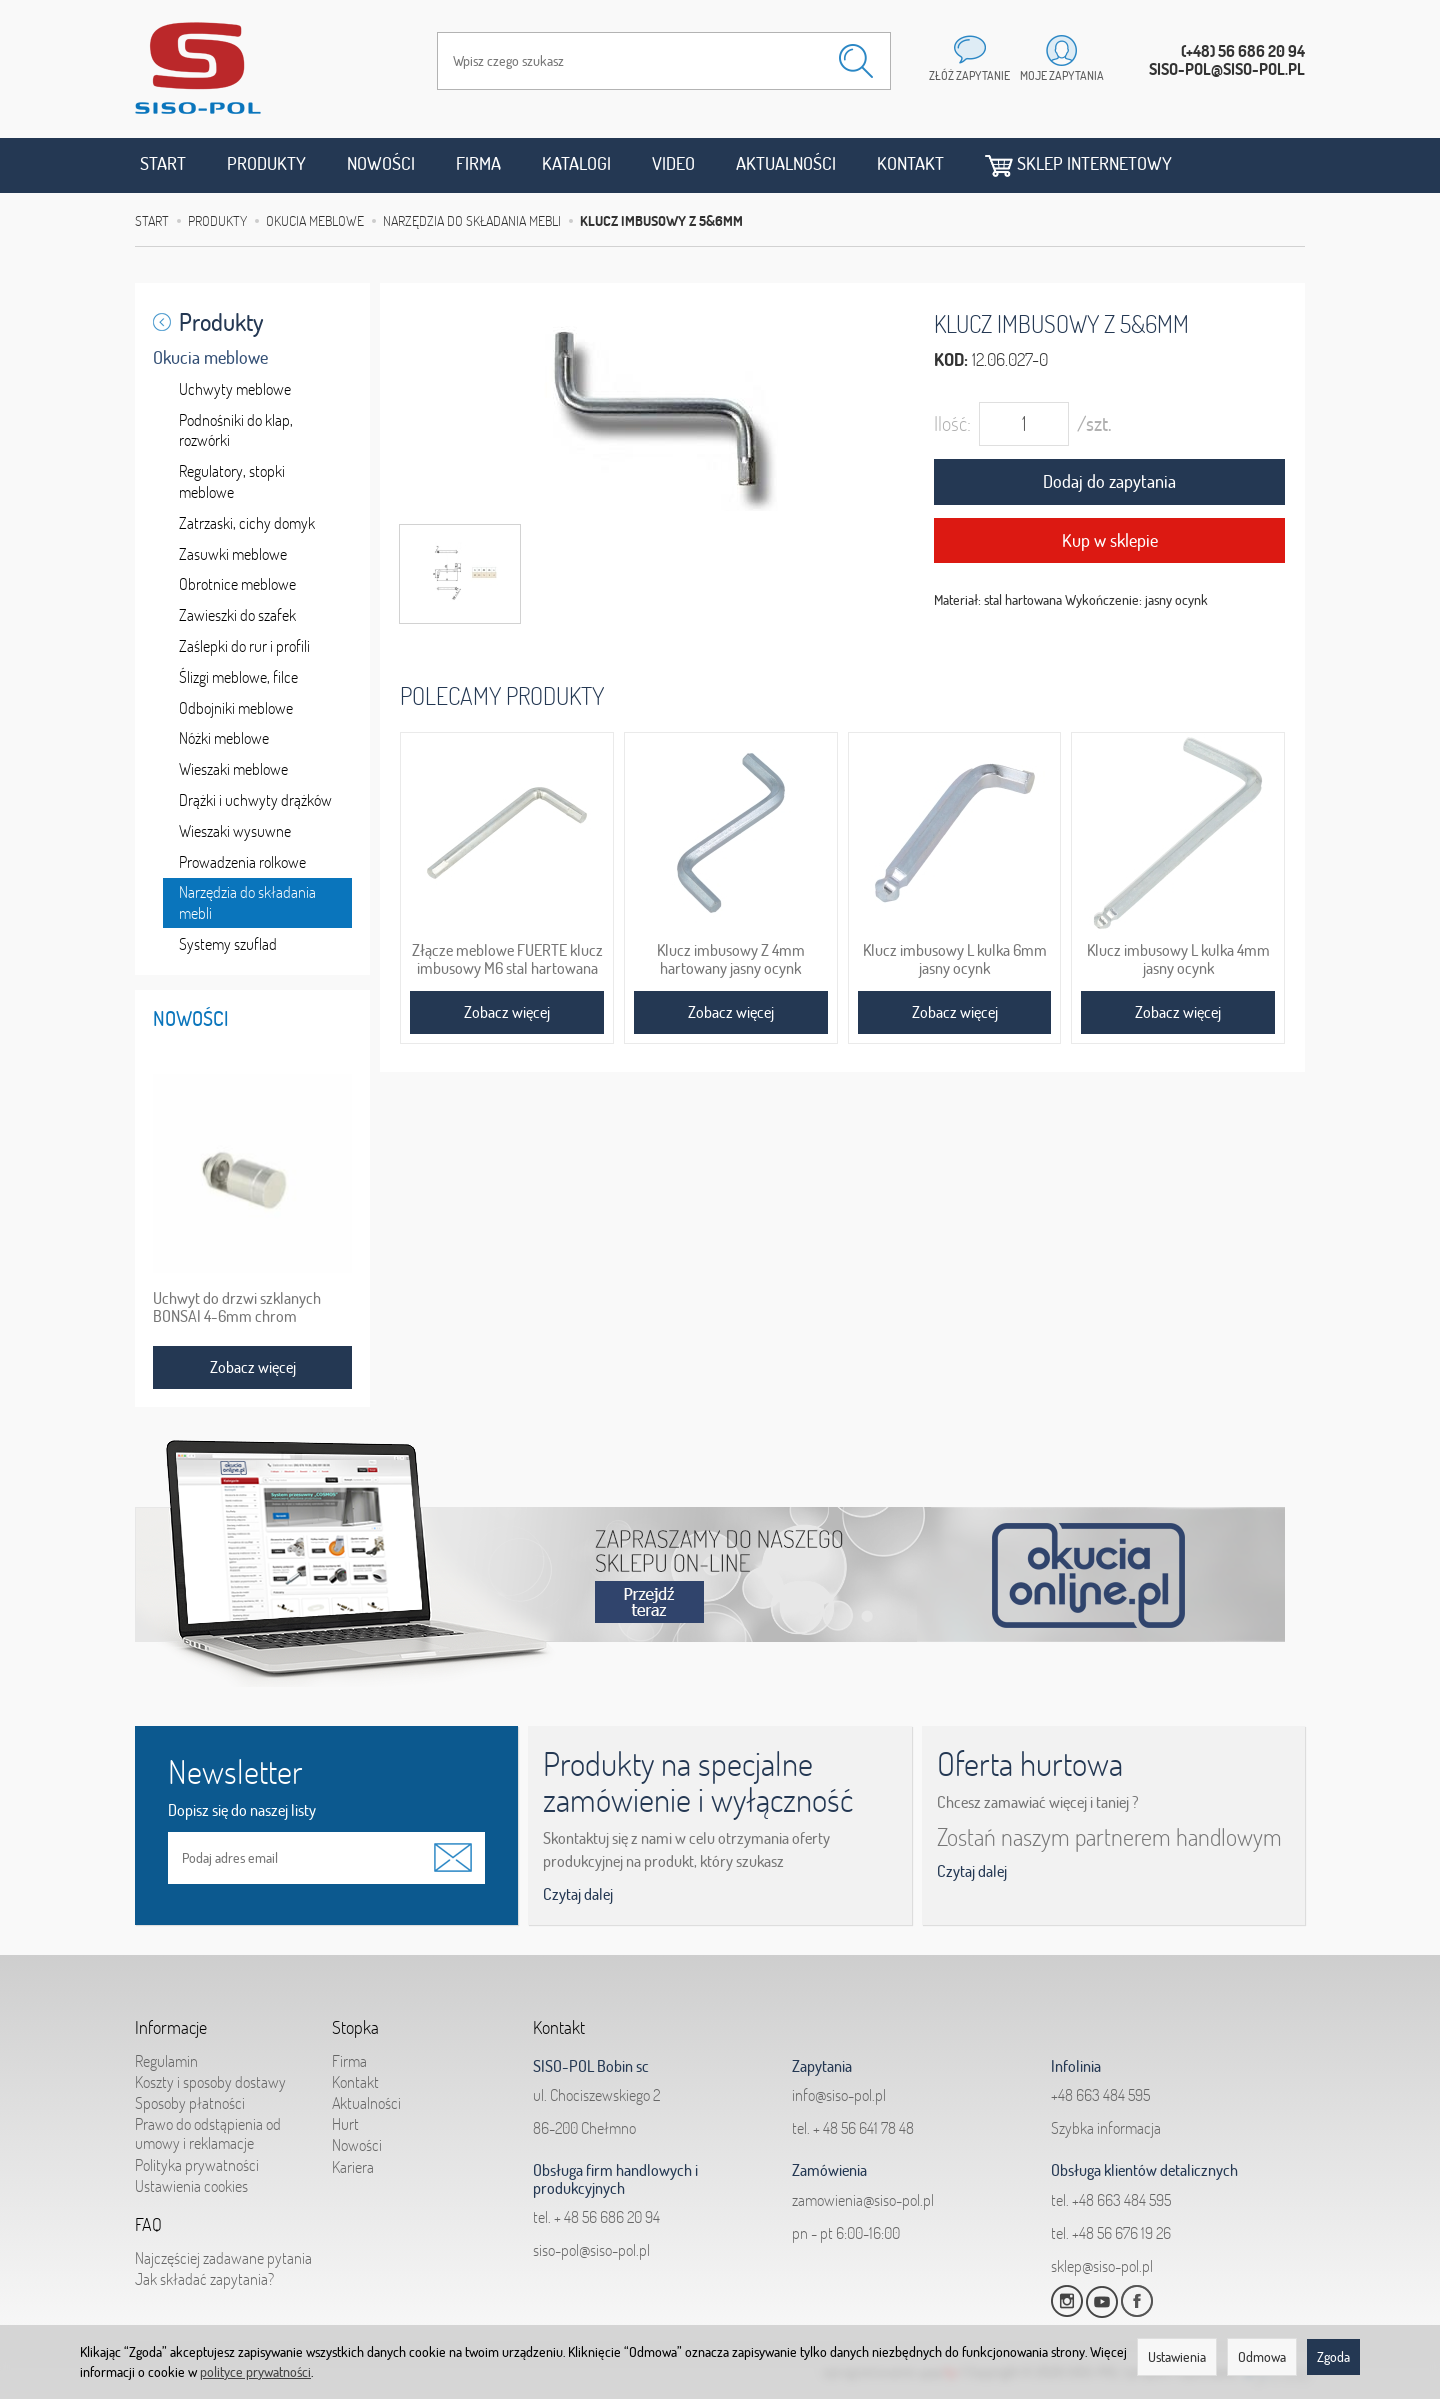 This screenshot has height=2399, width=1440. What do you see at coordinates (345, 2124) in the screenshot?
I see `Hurt` at bounding box center [345, 2124].